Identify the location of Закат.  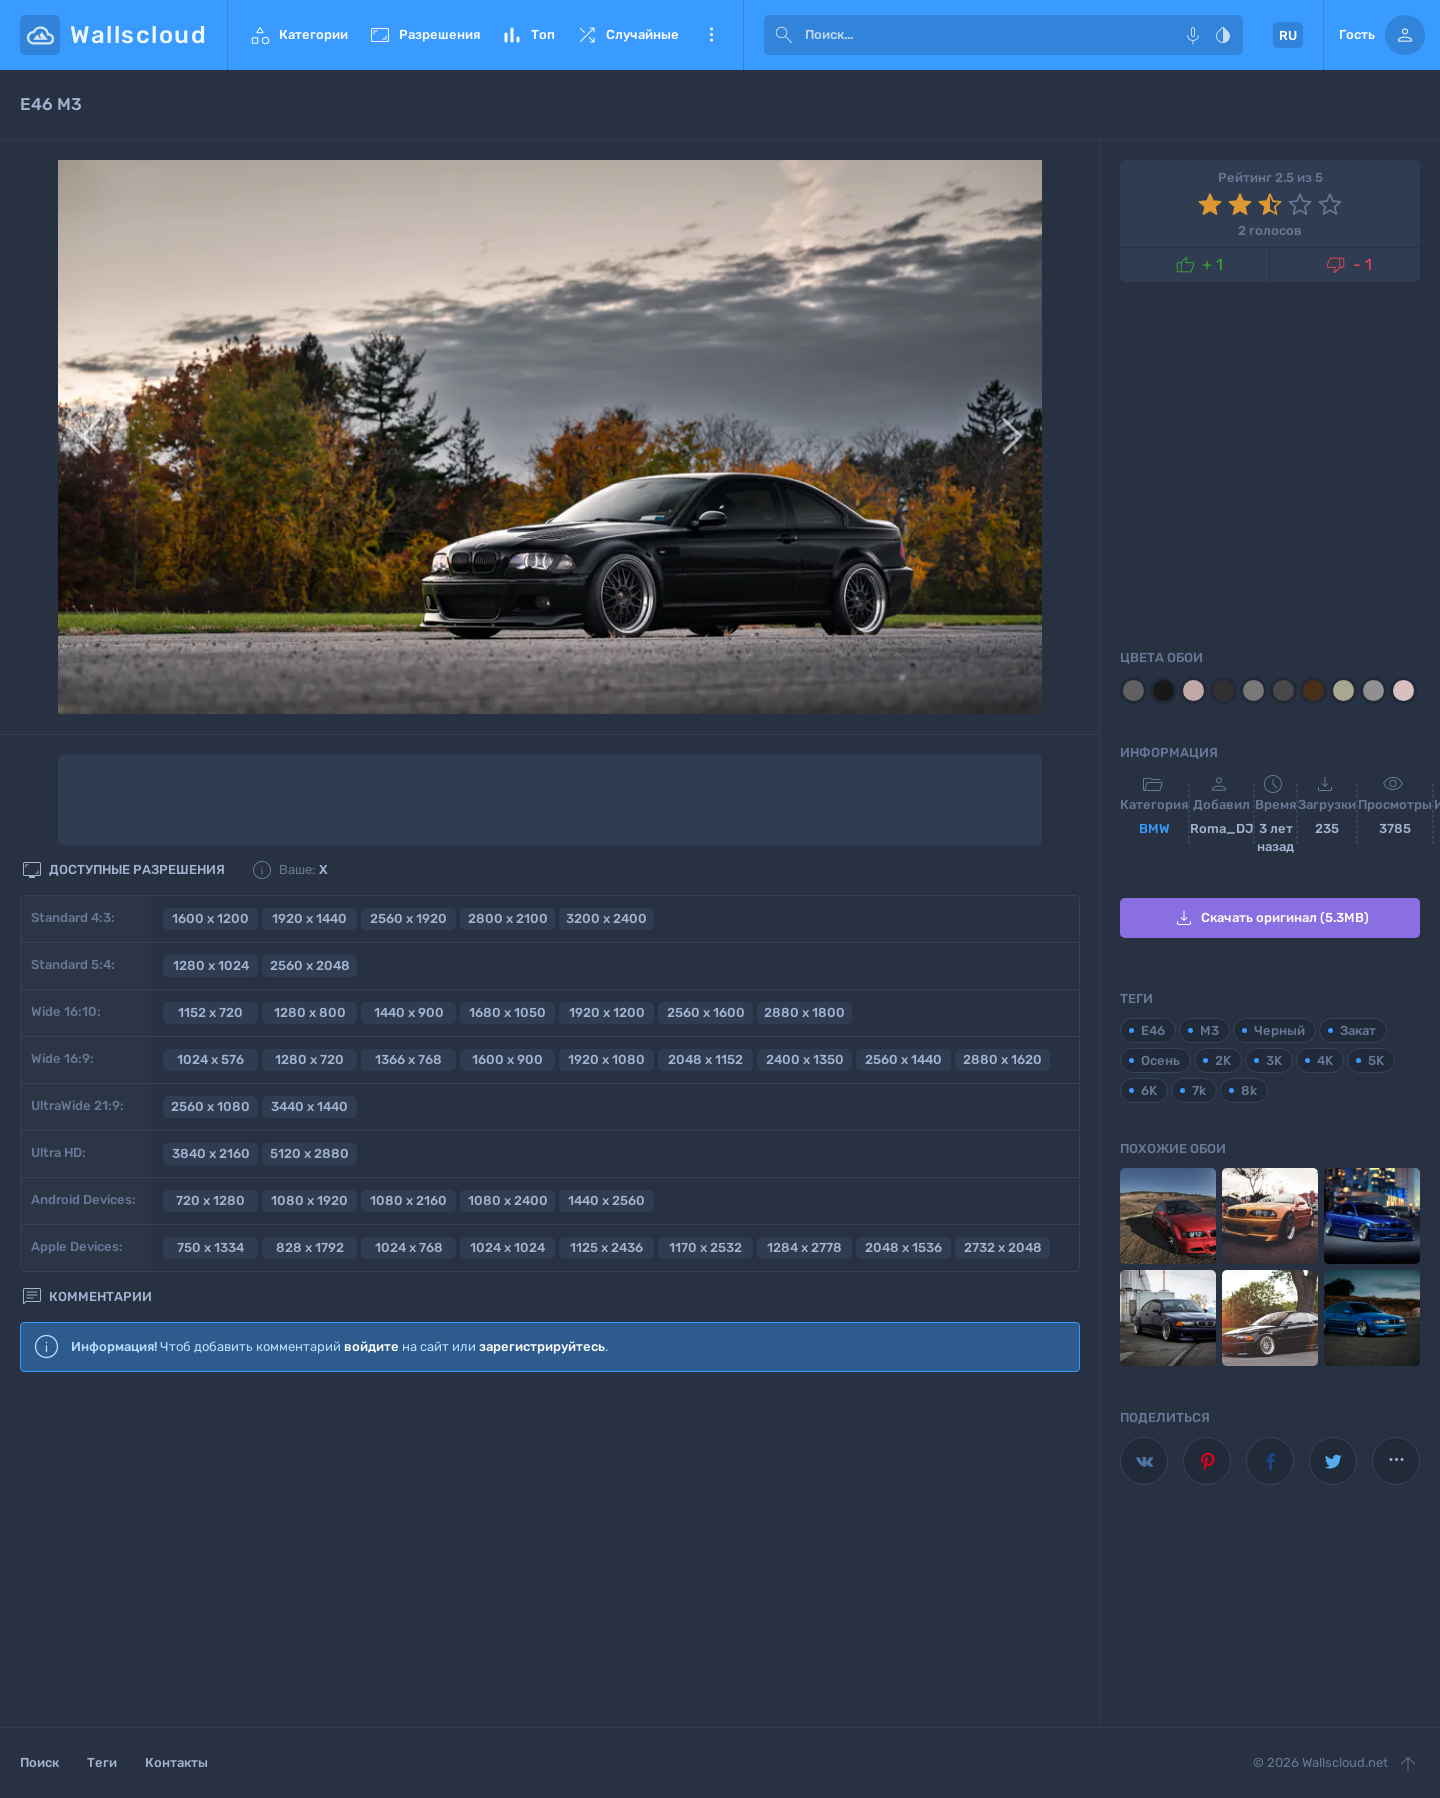
(1358, 1030).